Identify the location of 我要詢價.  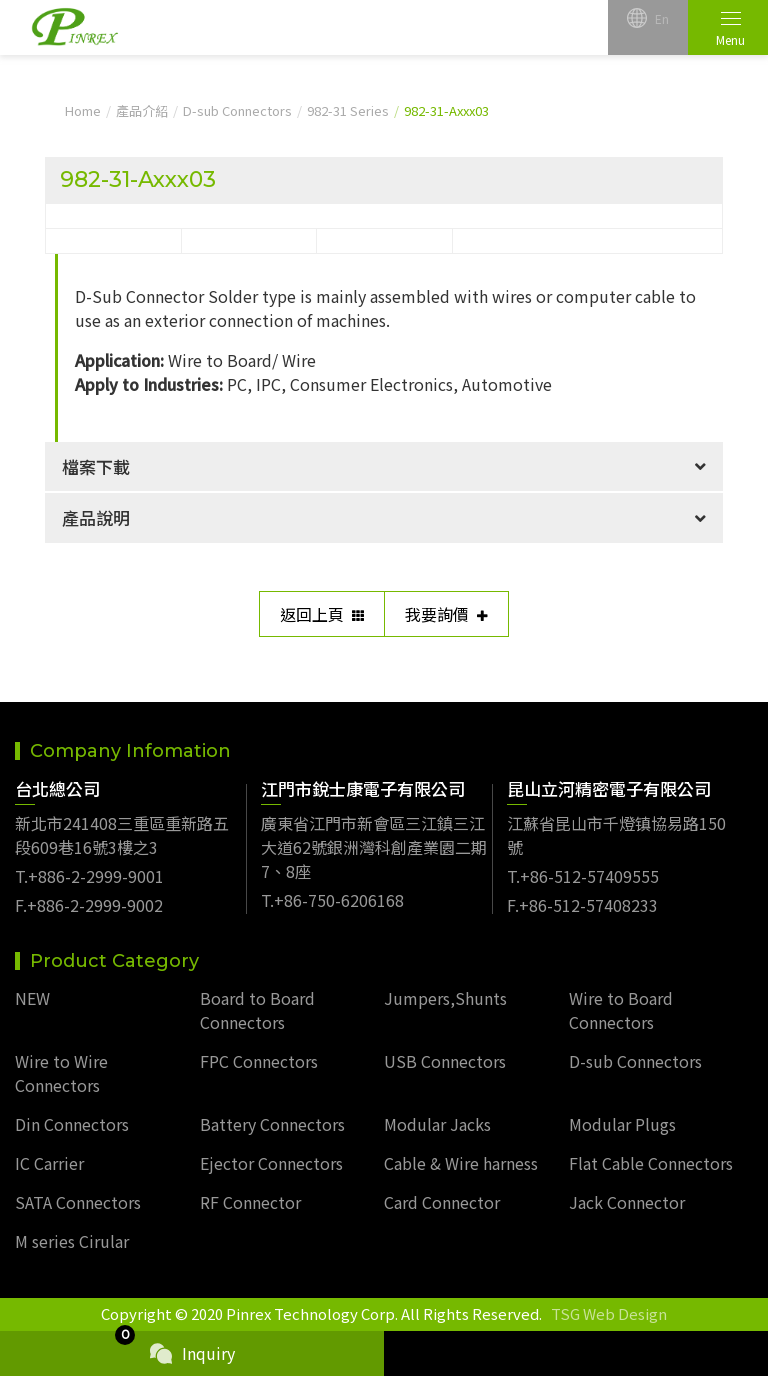
(446, 614).